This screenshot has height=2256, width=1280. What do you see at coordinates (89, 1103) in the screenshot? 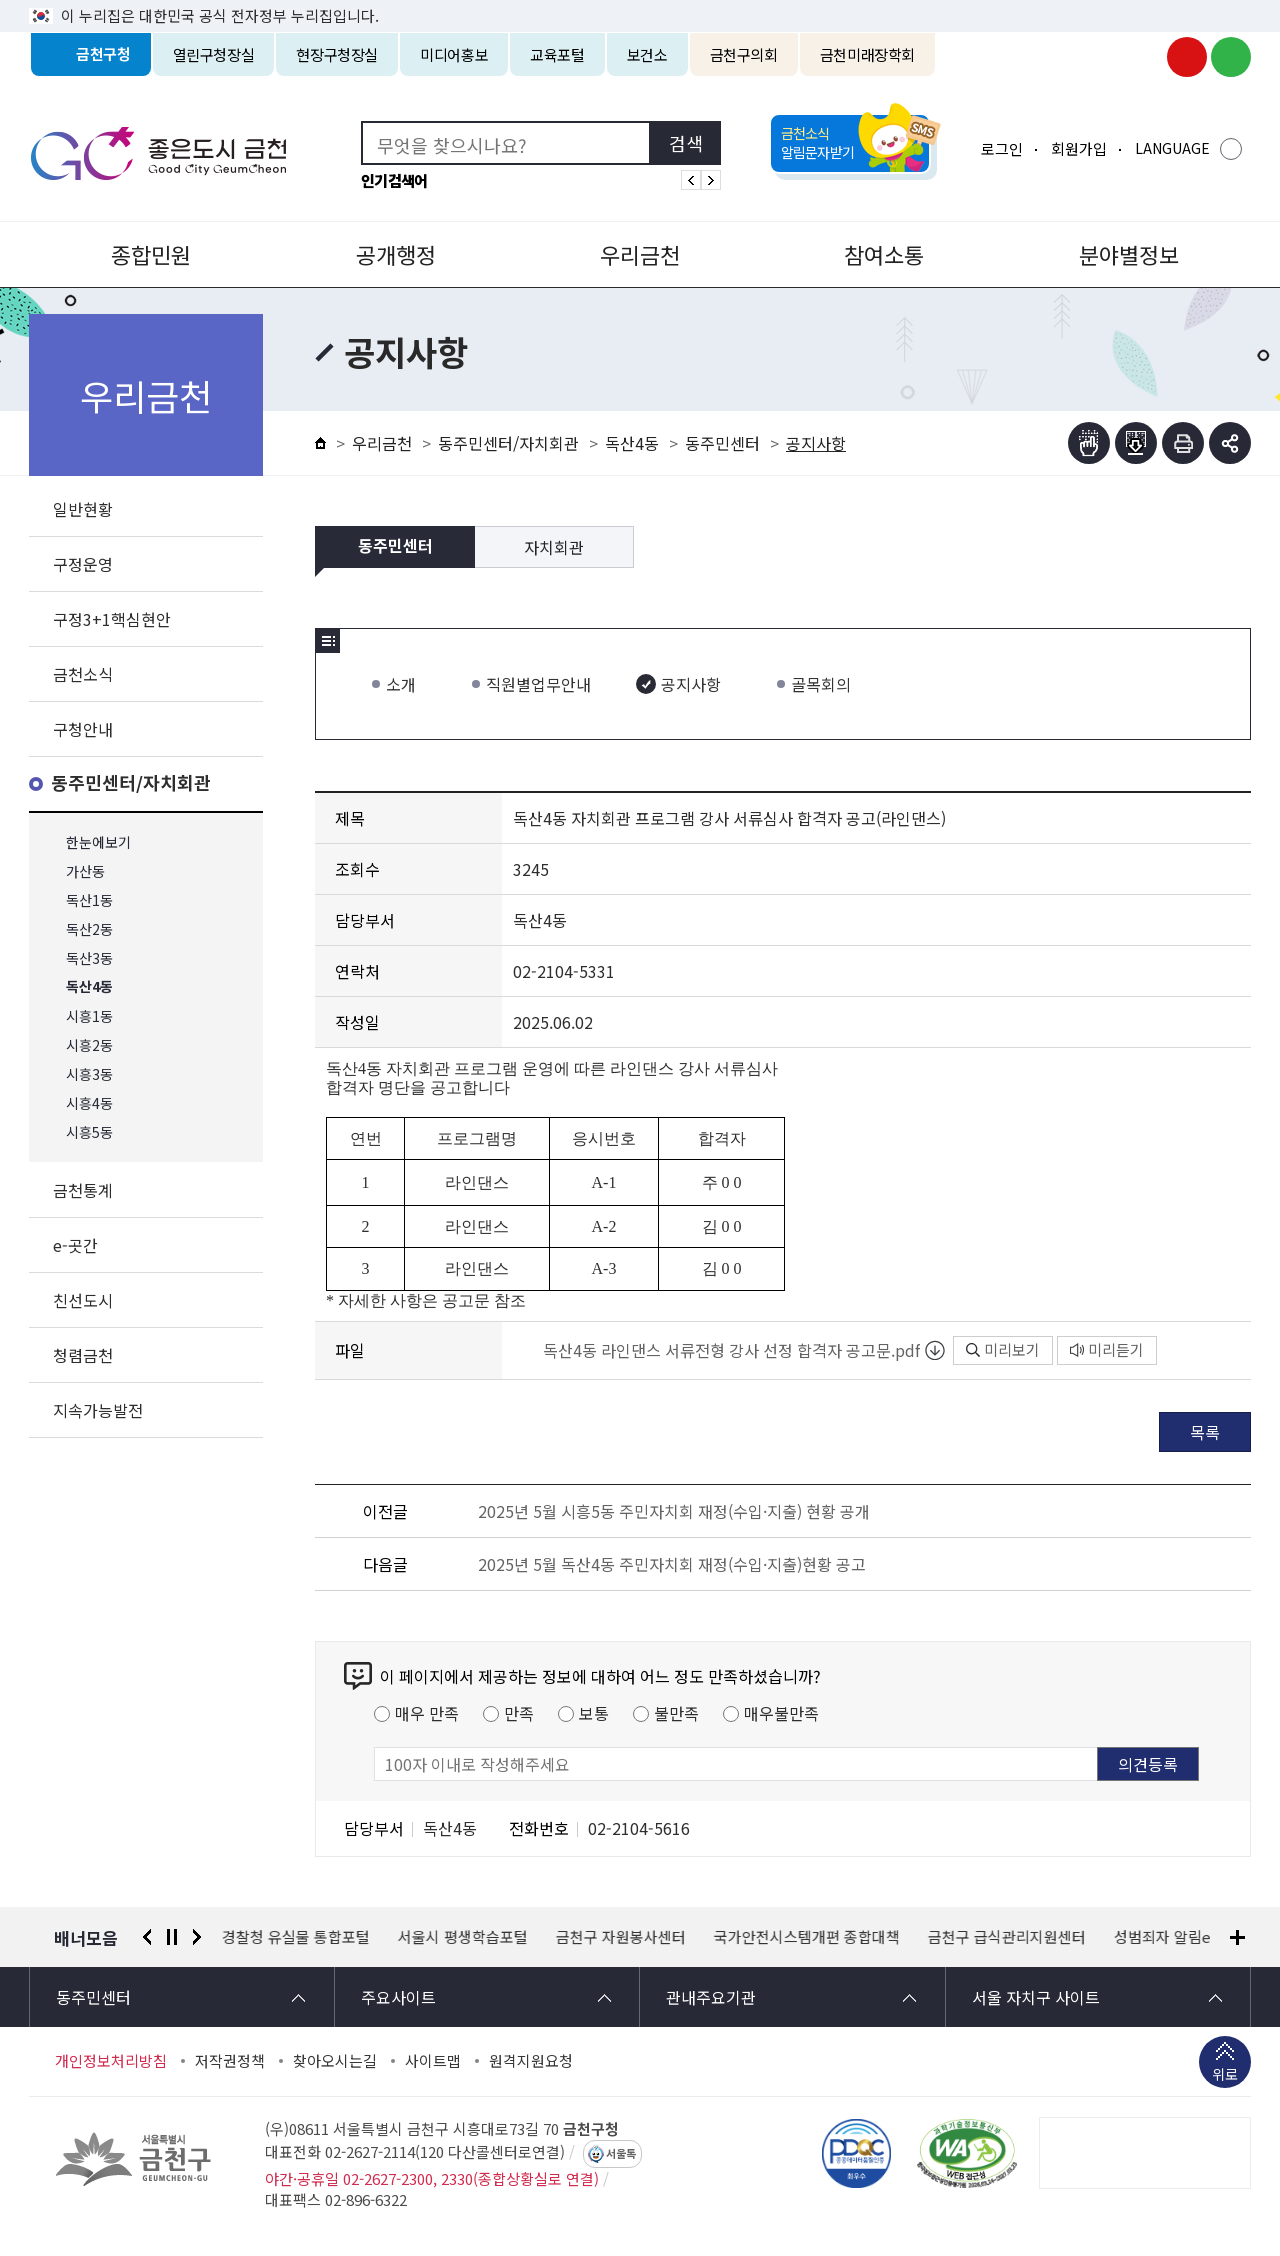
I see `시흥4동` at bounding box center [89, 1103].